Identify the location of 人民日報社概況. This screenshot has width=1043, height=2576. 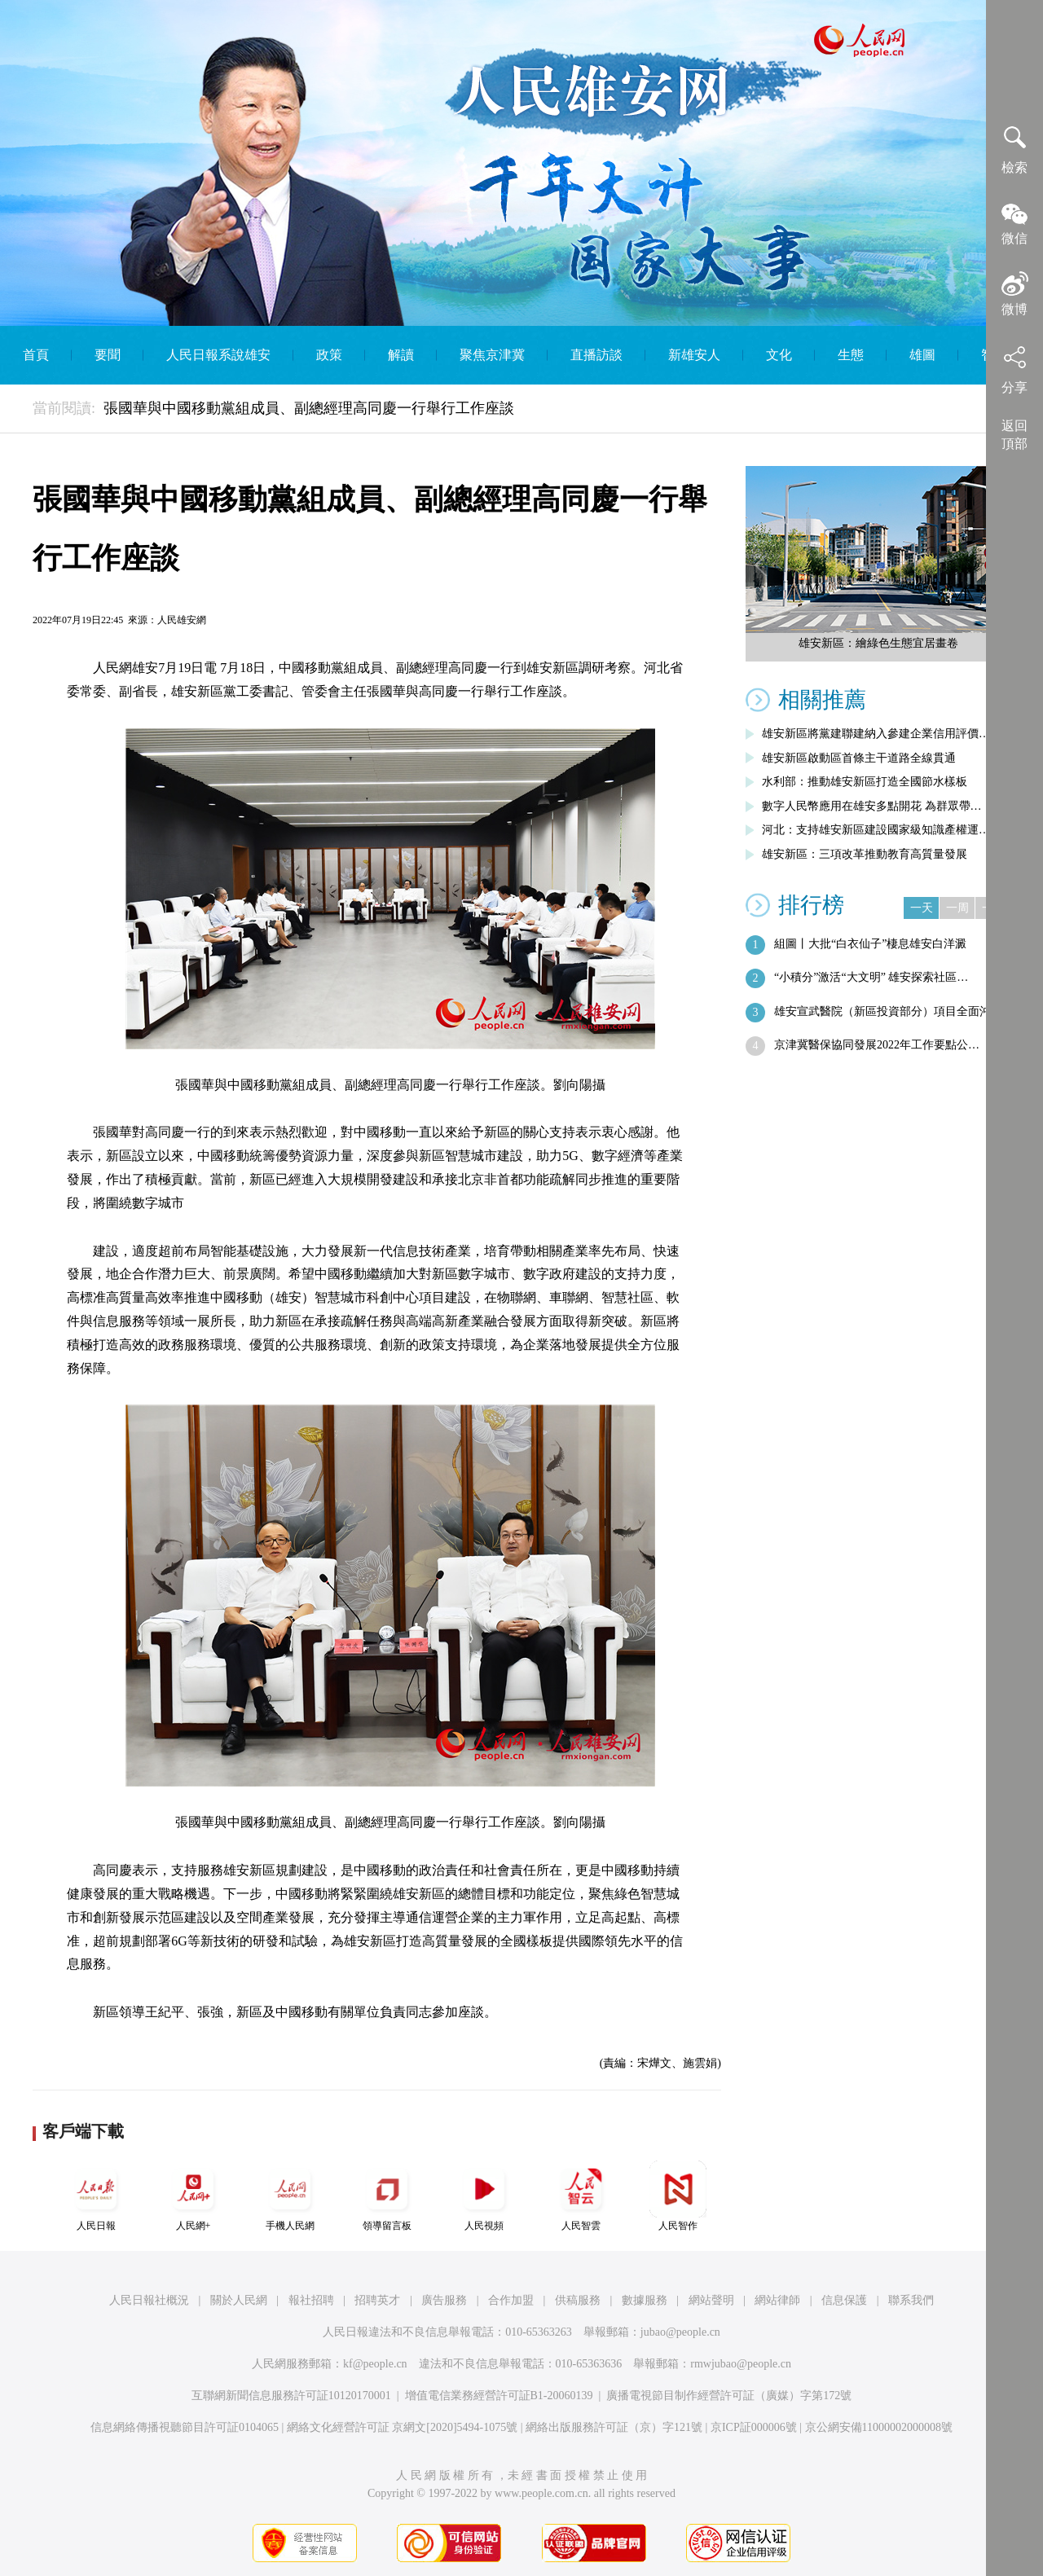
(149, 2300).